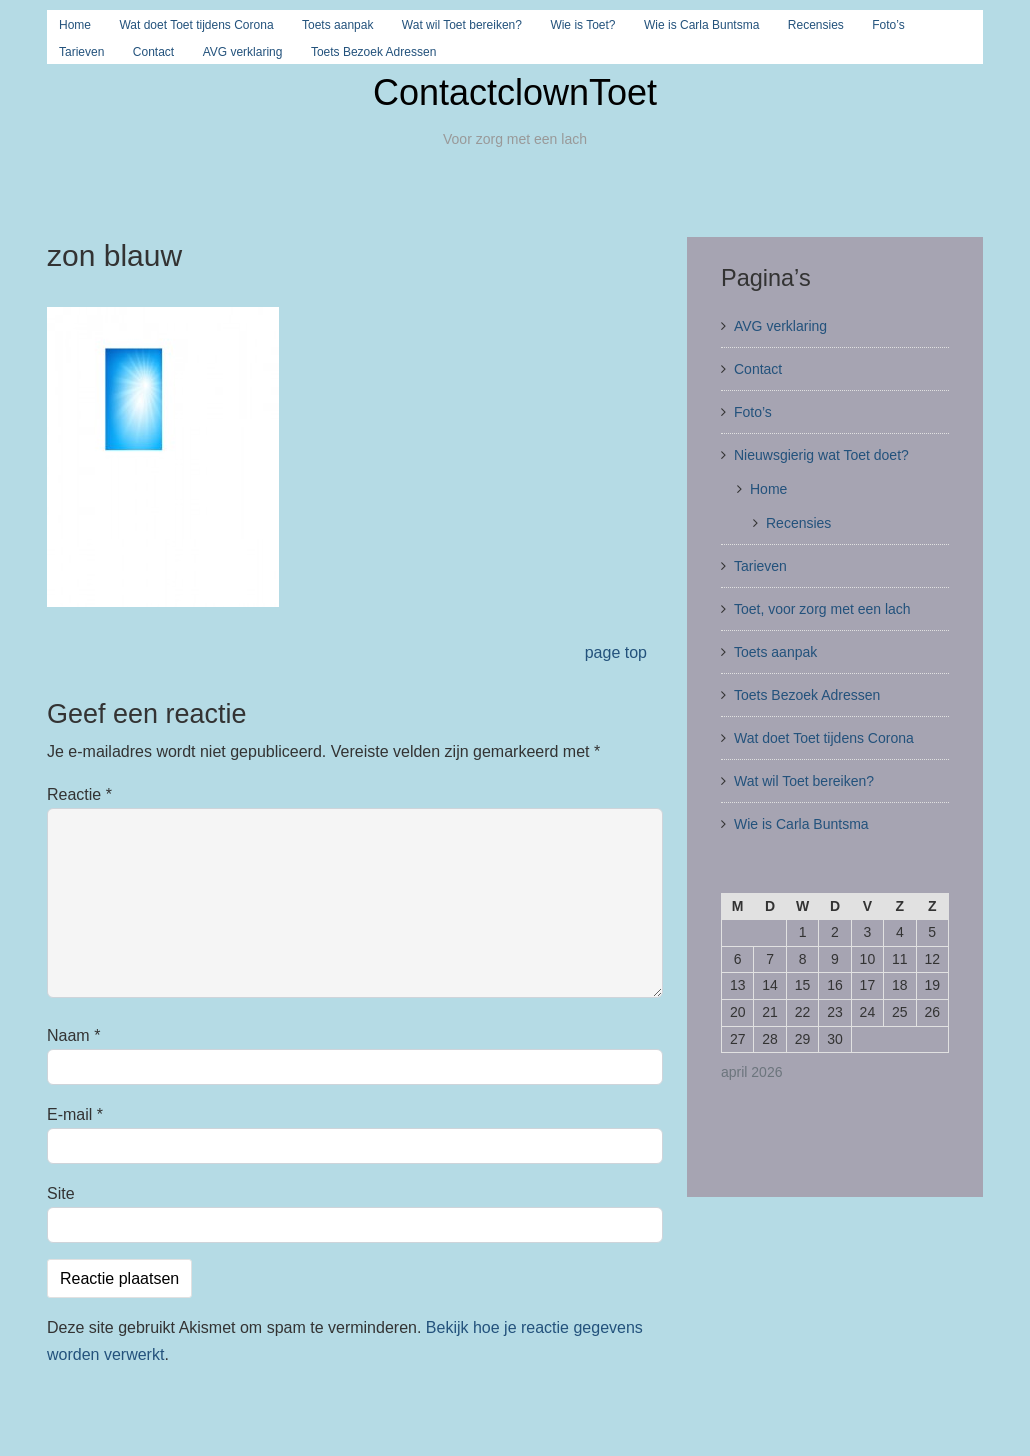 The image size is (1030, 1456). I want to click on page top, so click(616, 652).